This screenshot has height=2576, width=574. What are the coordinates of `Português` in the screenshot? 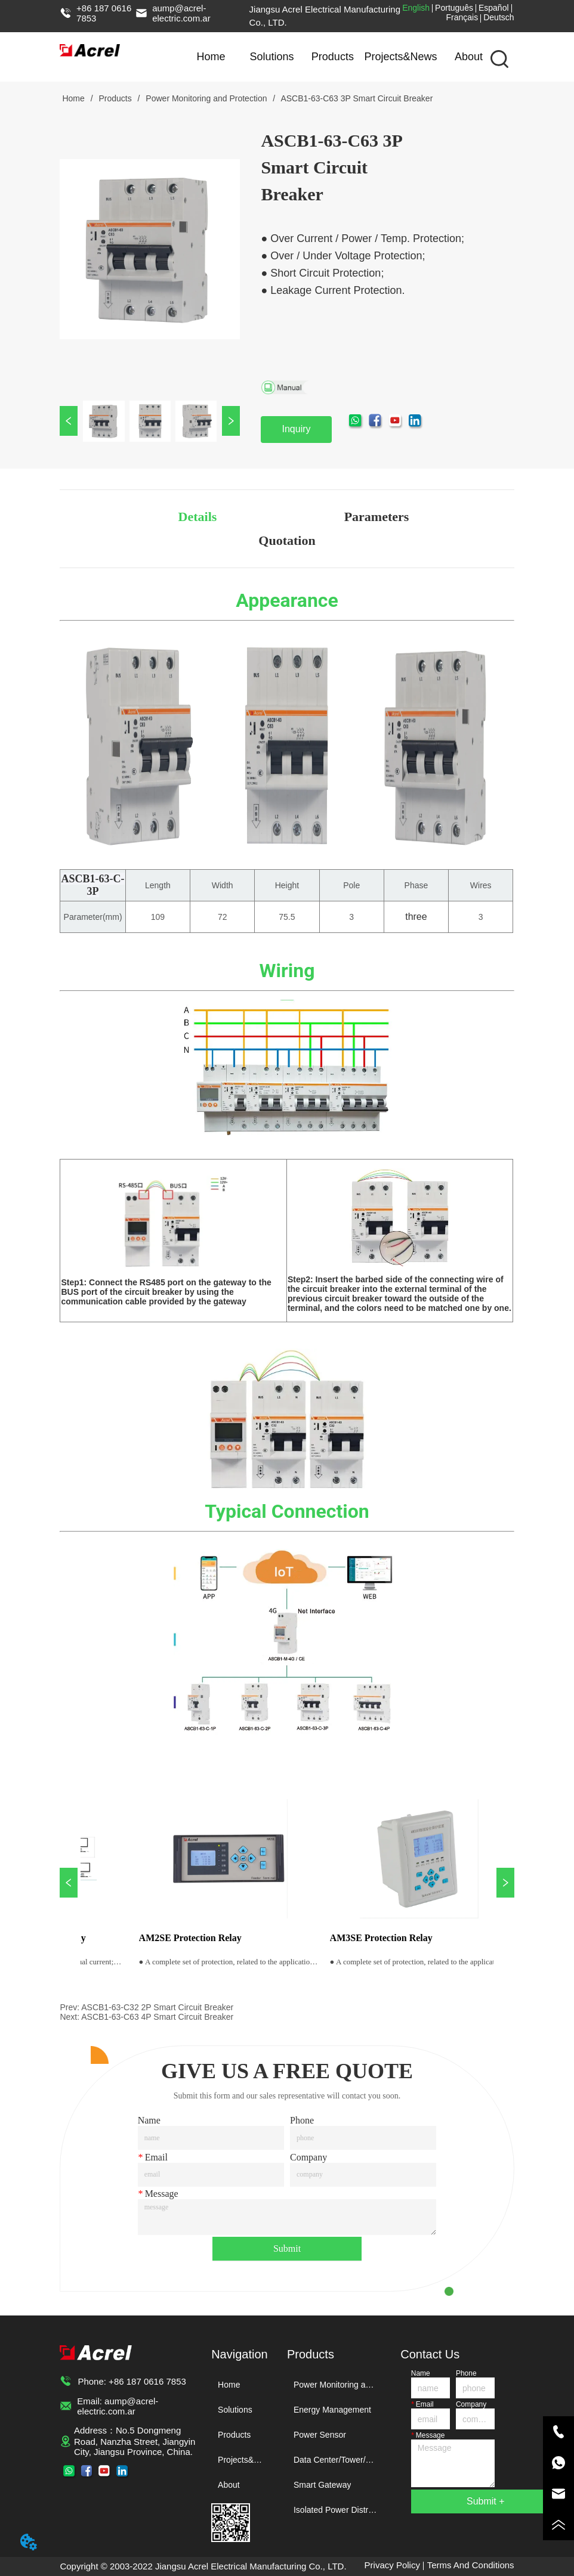 It's located at (454, 8).